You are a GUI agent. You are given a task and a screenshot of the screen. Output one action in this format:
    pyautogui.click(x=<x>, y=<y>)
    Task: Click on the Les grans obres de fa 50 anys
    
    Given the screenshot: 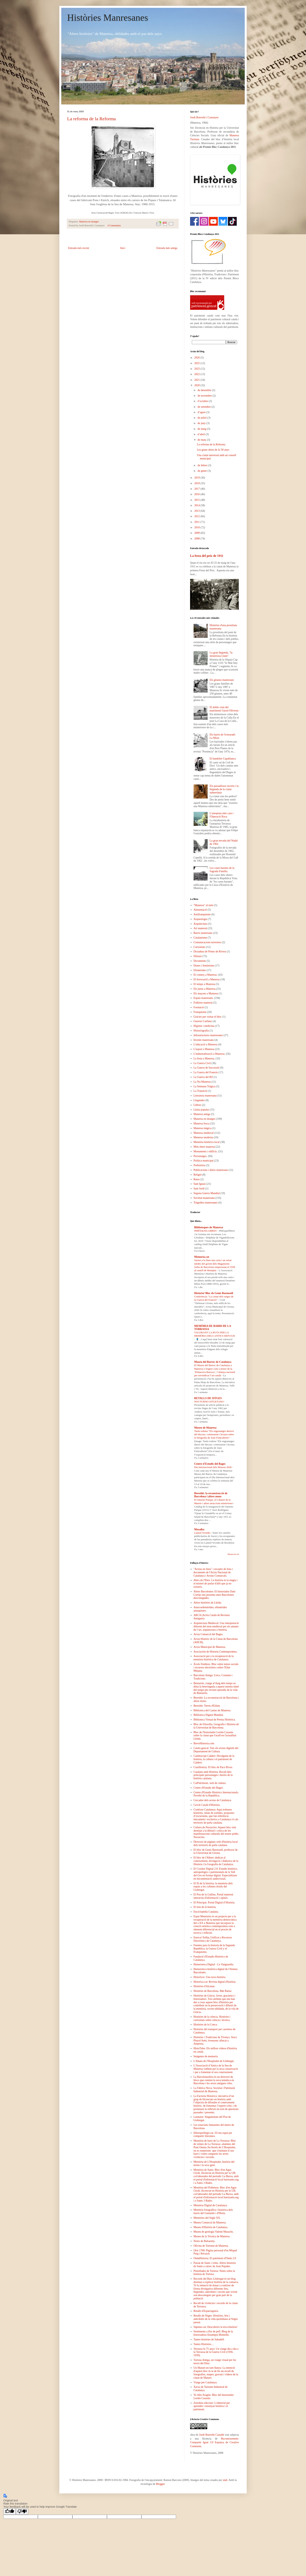 What is the action you would take?
    pyautogui.click(x=213, y=449)
    